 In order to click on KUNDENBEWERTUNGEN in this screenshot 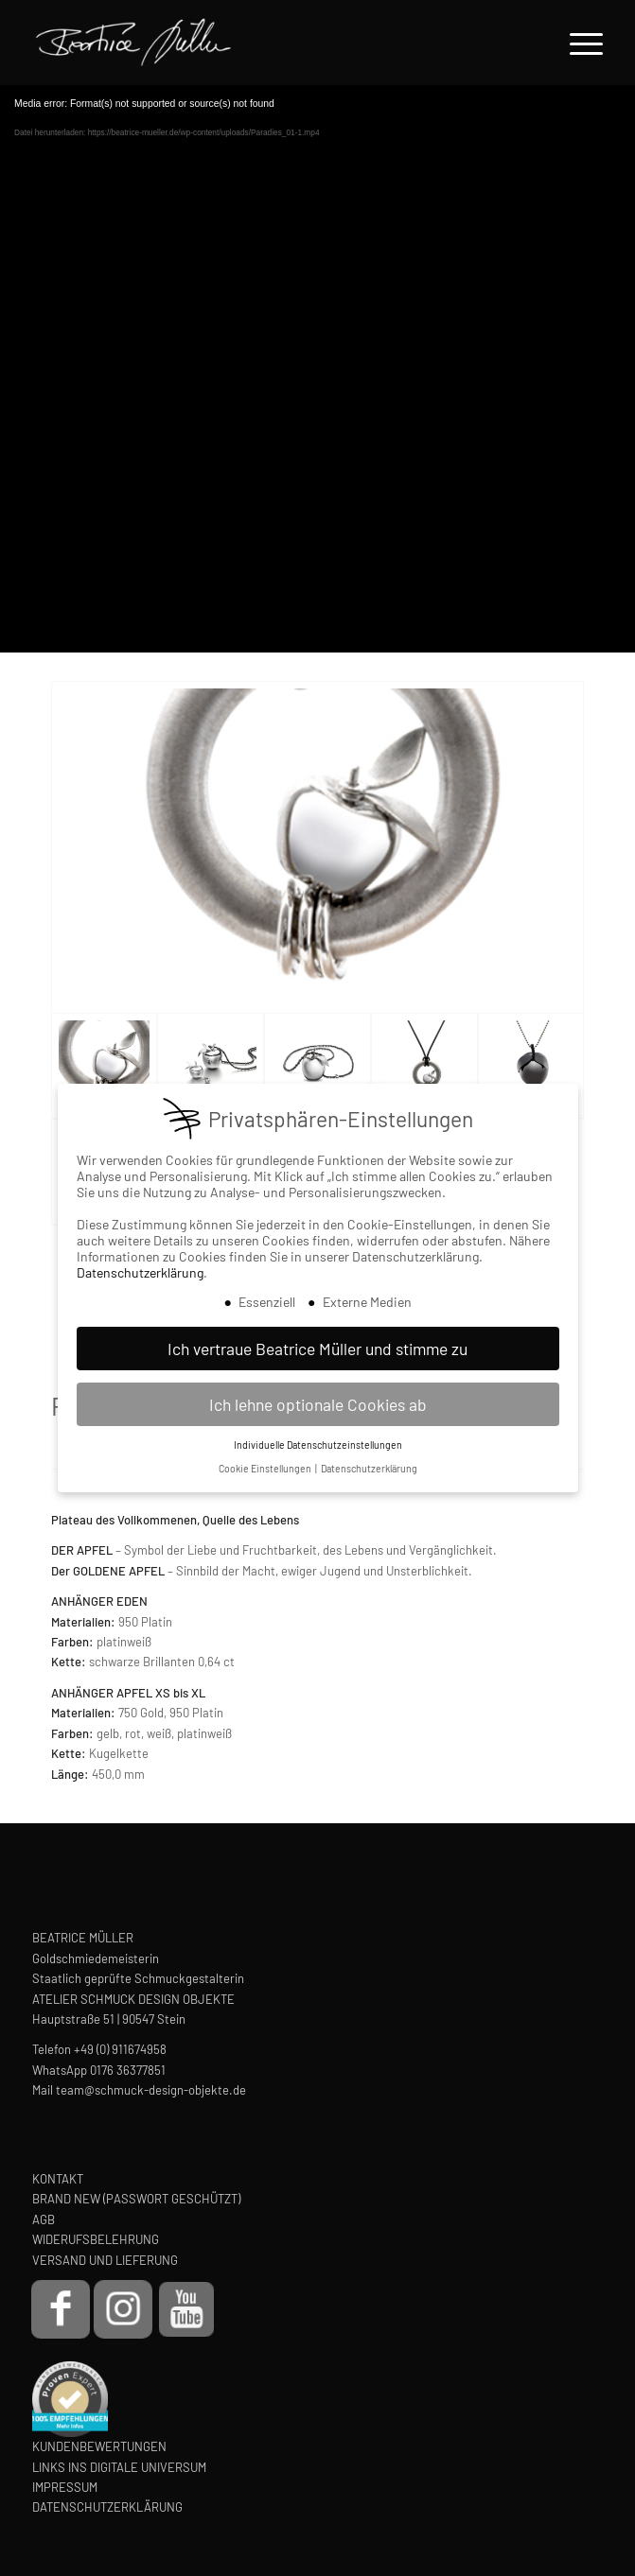, I will do `click(99, 2446)`.